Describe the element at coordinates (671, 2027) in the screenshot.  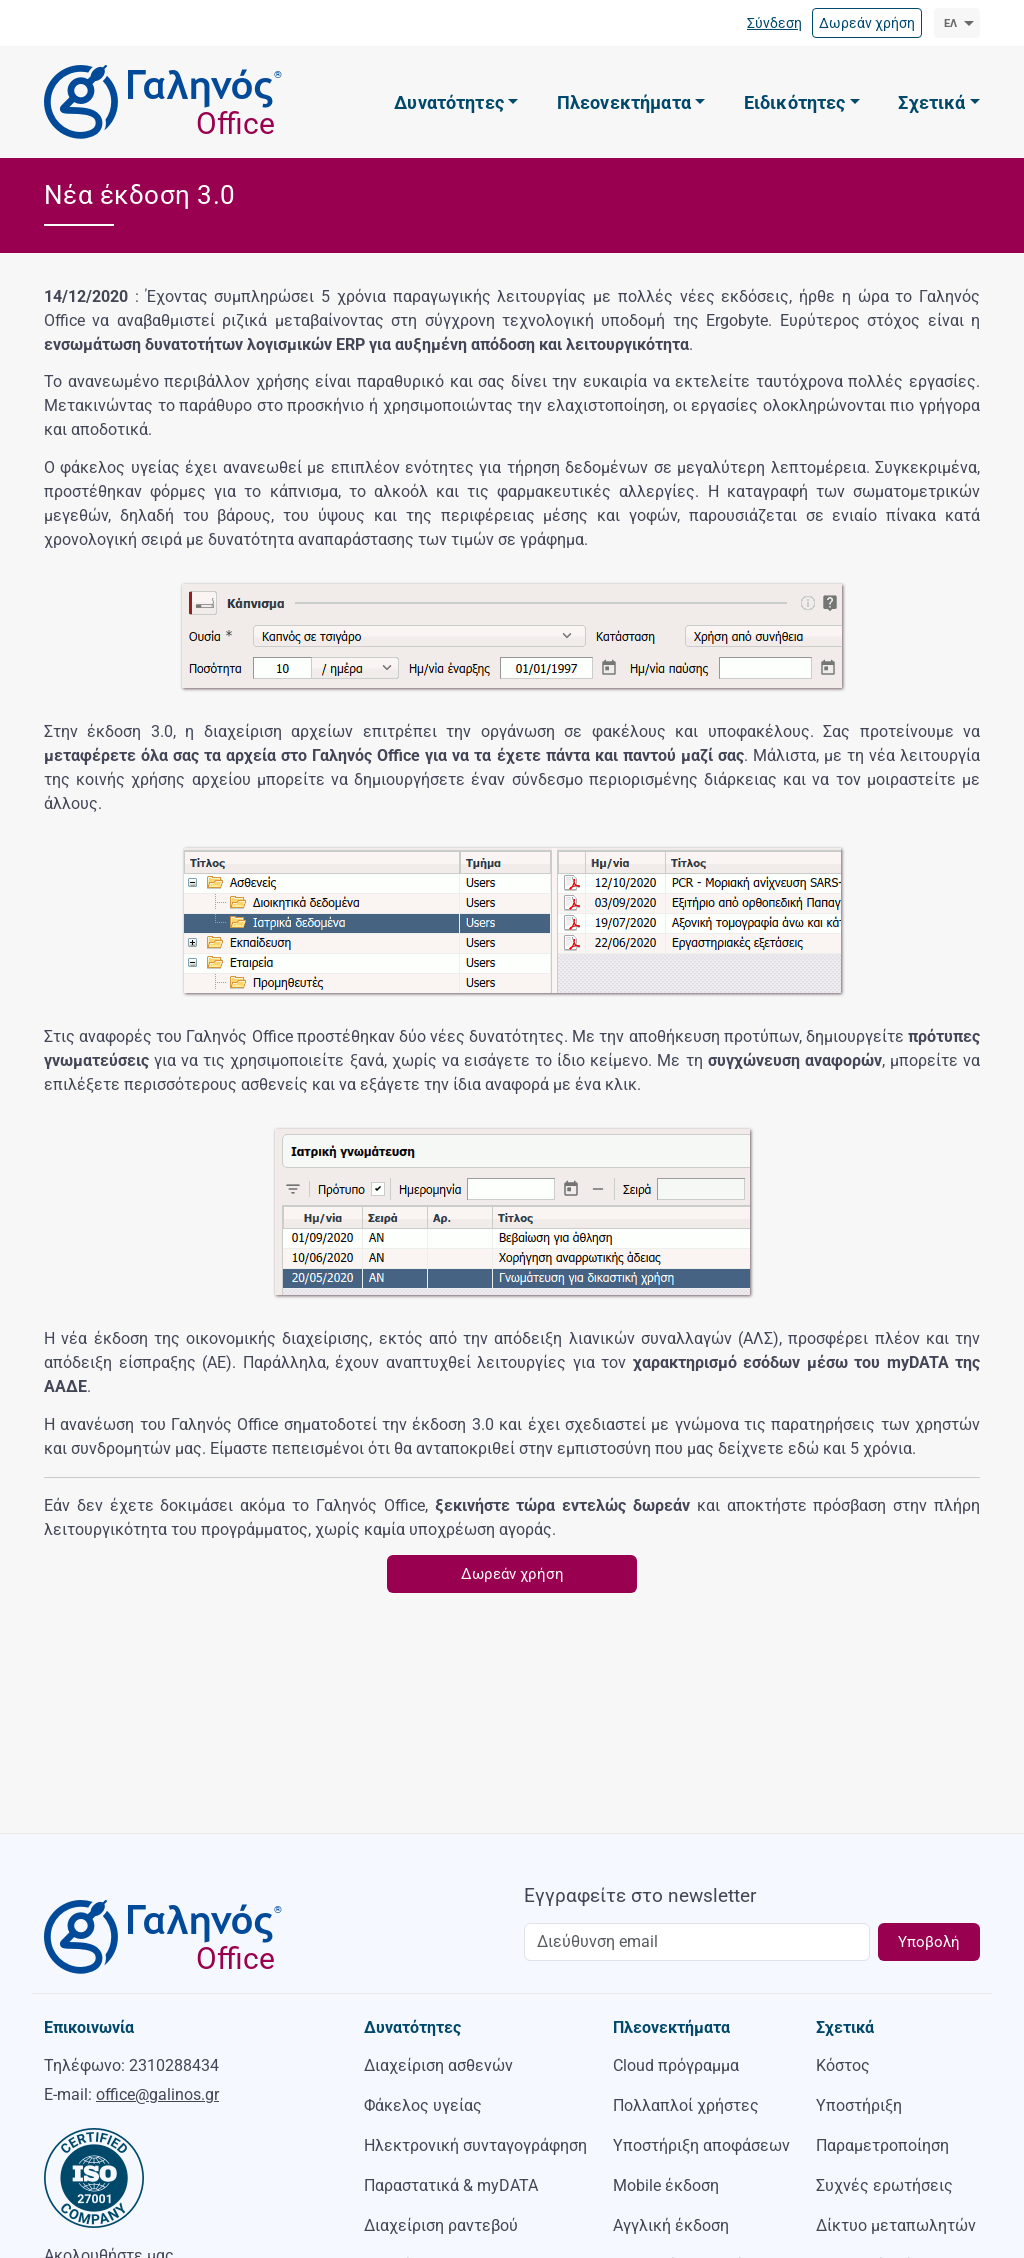
I see `Πλεονεκτήματα` at that location.